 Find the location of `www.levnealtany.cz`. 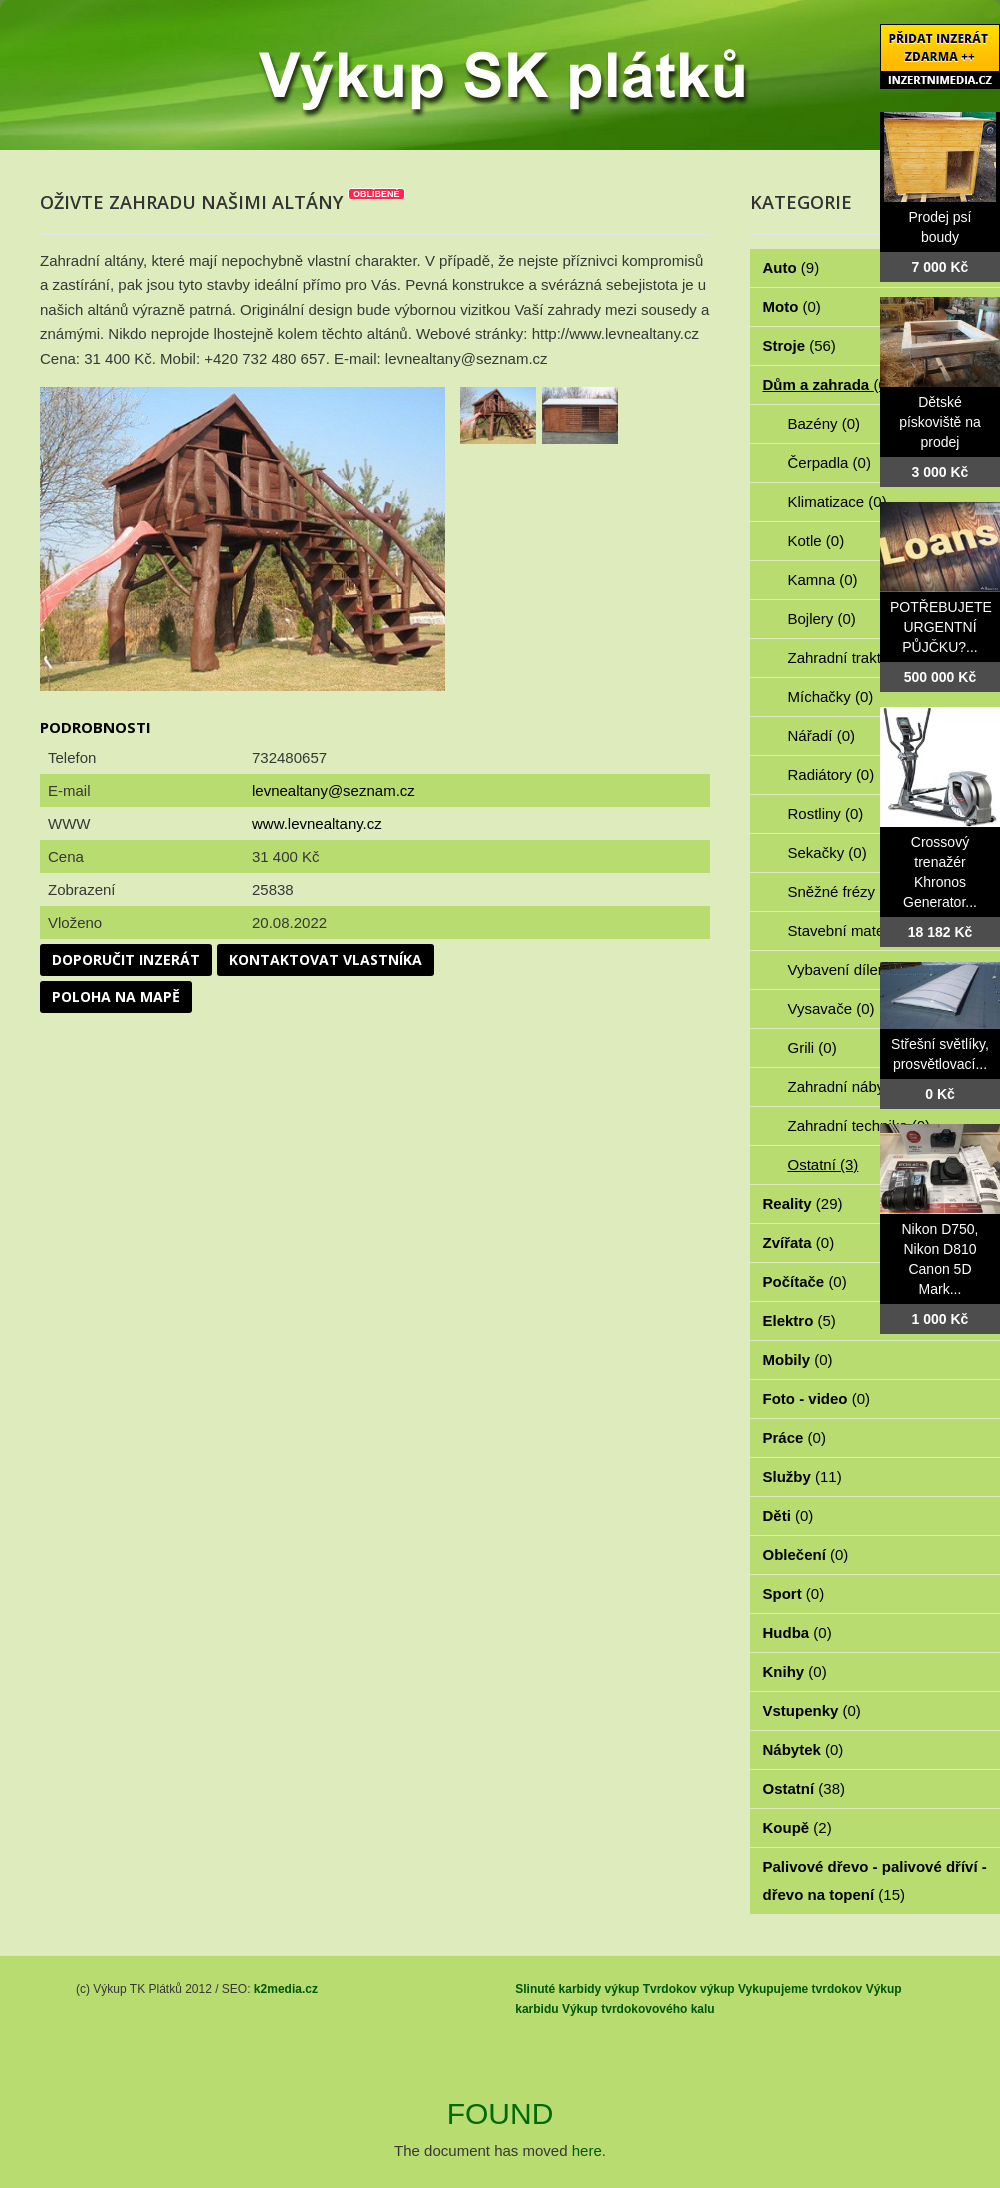

www.levnealtany.cz is located at coordinates (317, 823).